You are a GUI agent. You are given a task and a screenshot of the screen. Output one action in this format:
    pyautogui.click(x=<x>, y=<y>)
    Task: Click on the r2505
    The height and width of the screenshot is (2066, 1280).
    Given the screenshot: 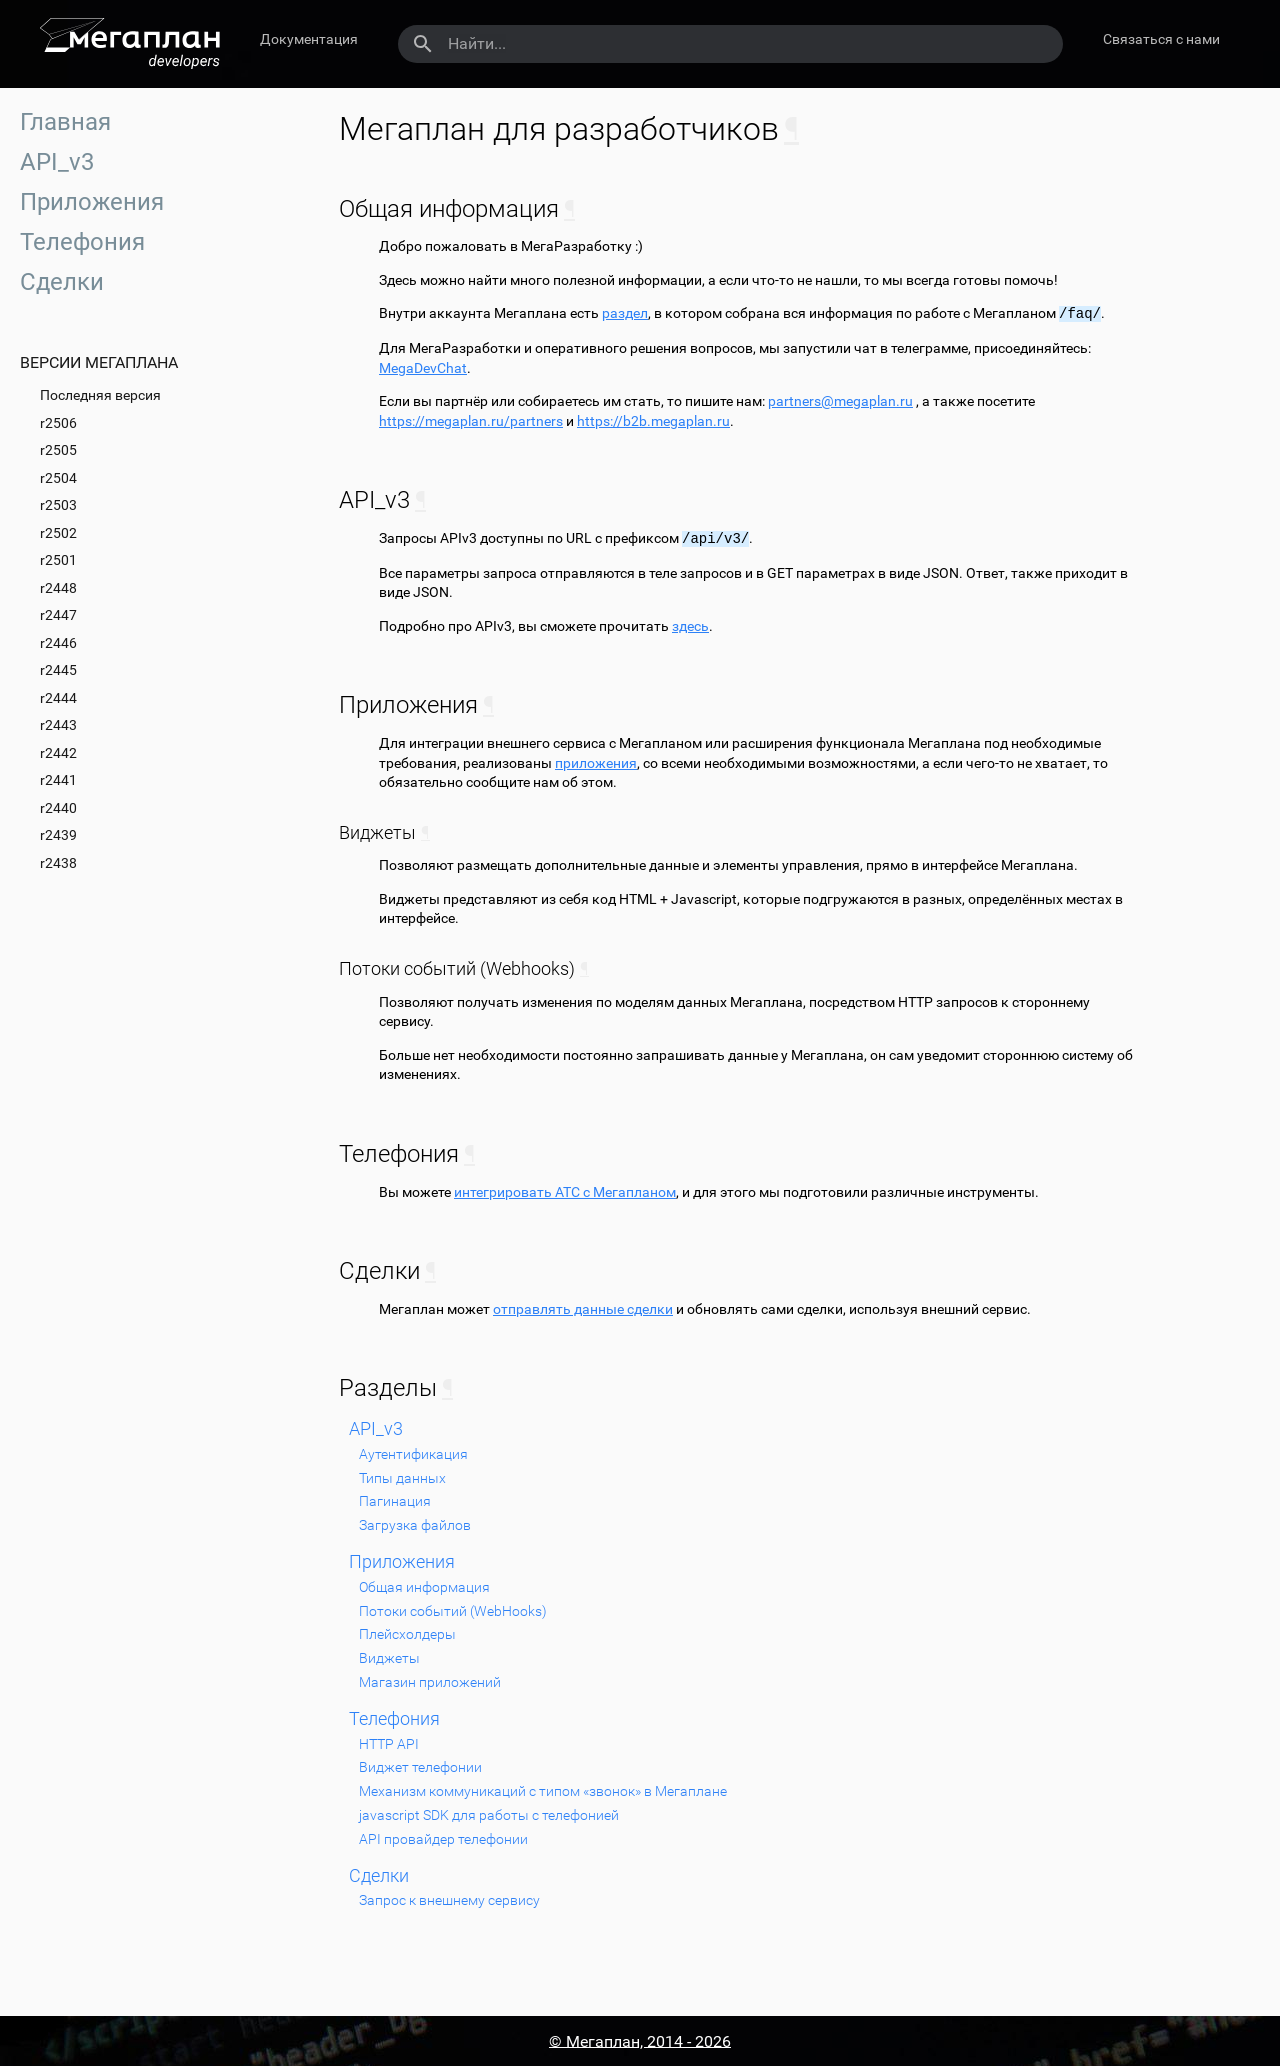 What is the action you would take?
    pyautogui.click(x=58, y=450)
    